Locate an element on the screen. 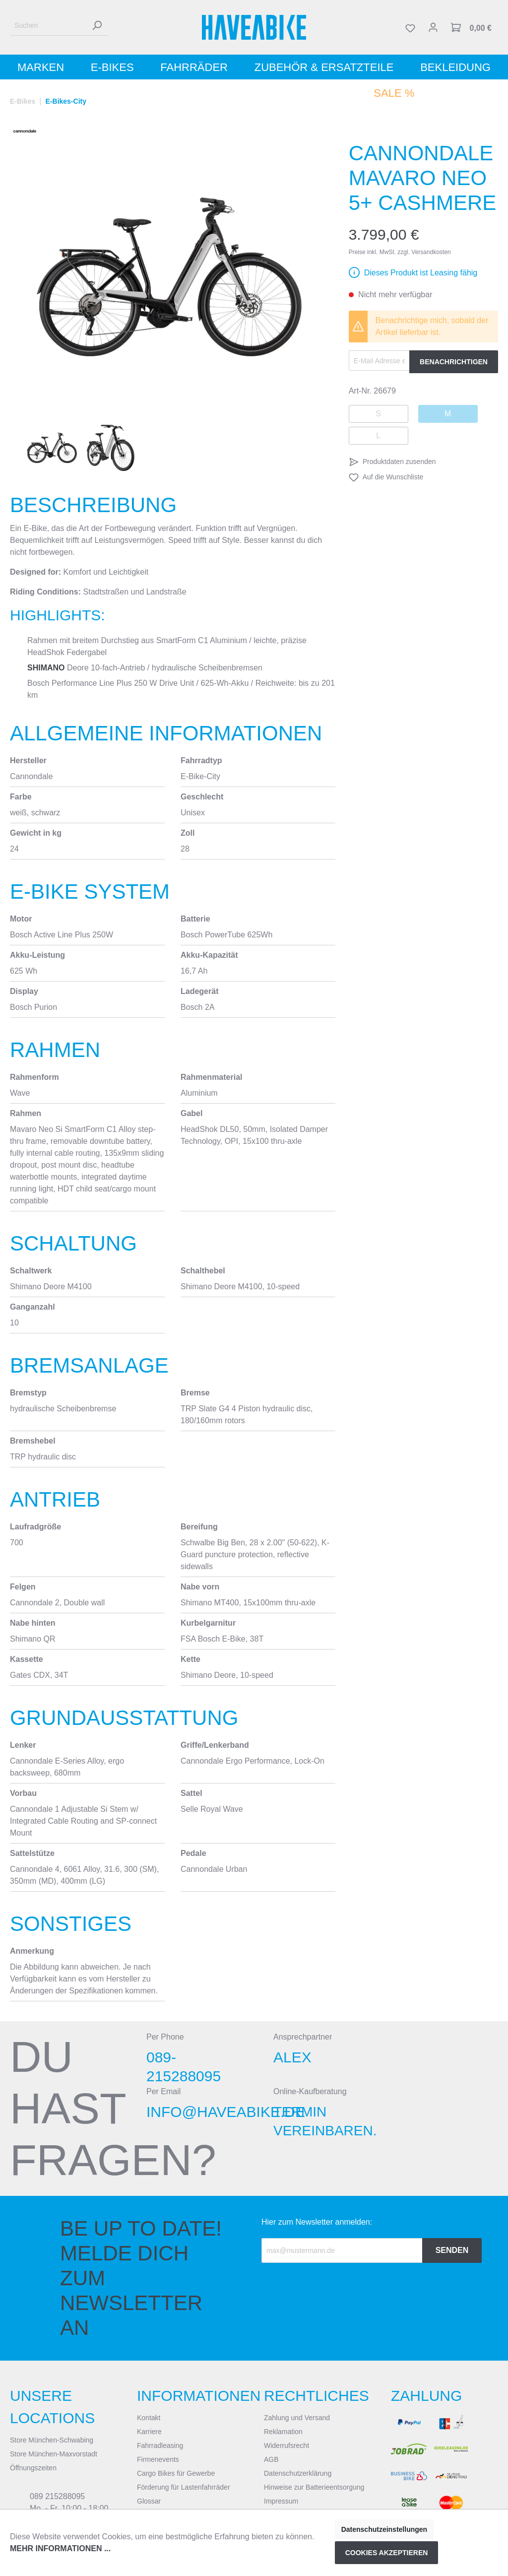 This screenshot has height=2576, width=508. Datenschutzeinstellungen is located at coordinates (384, 2529).